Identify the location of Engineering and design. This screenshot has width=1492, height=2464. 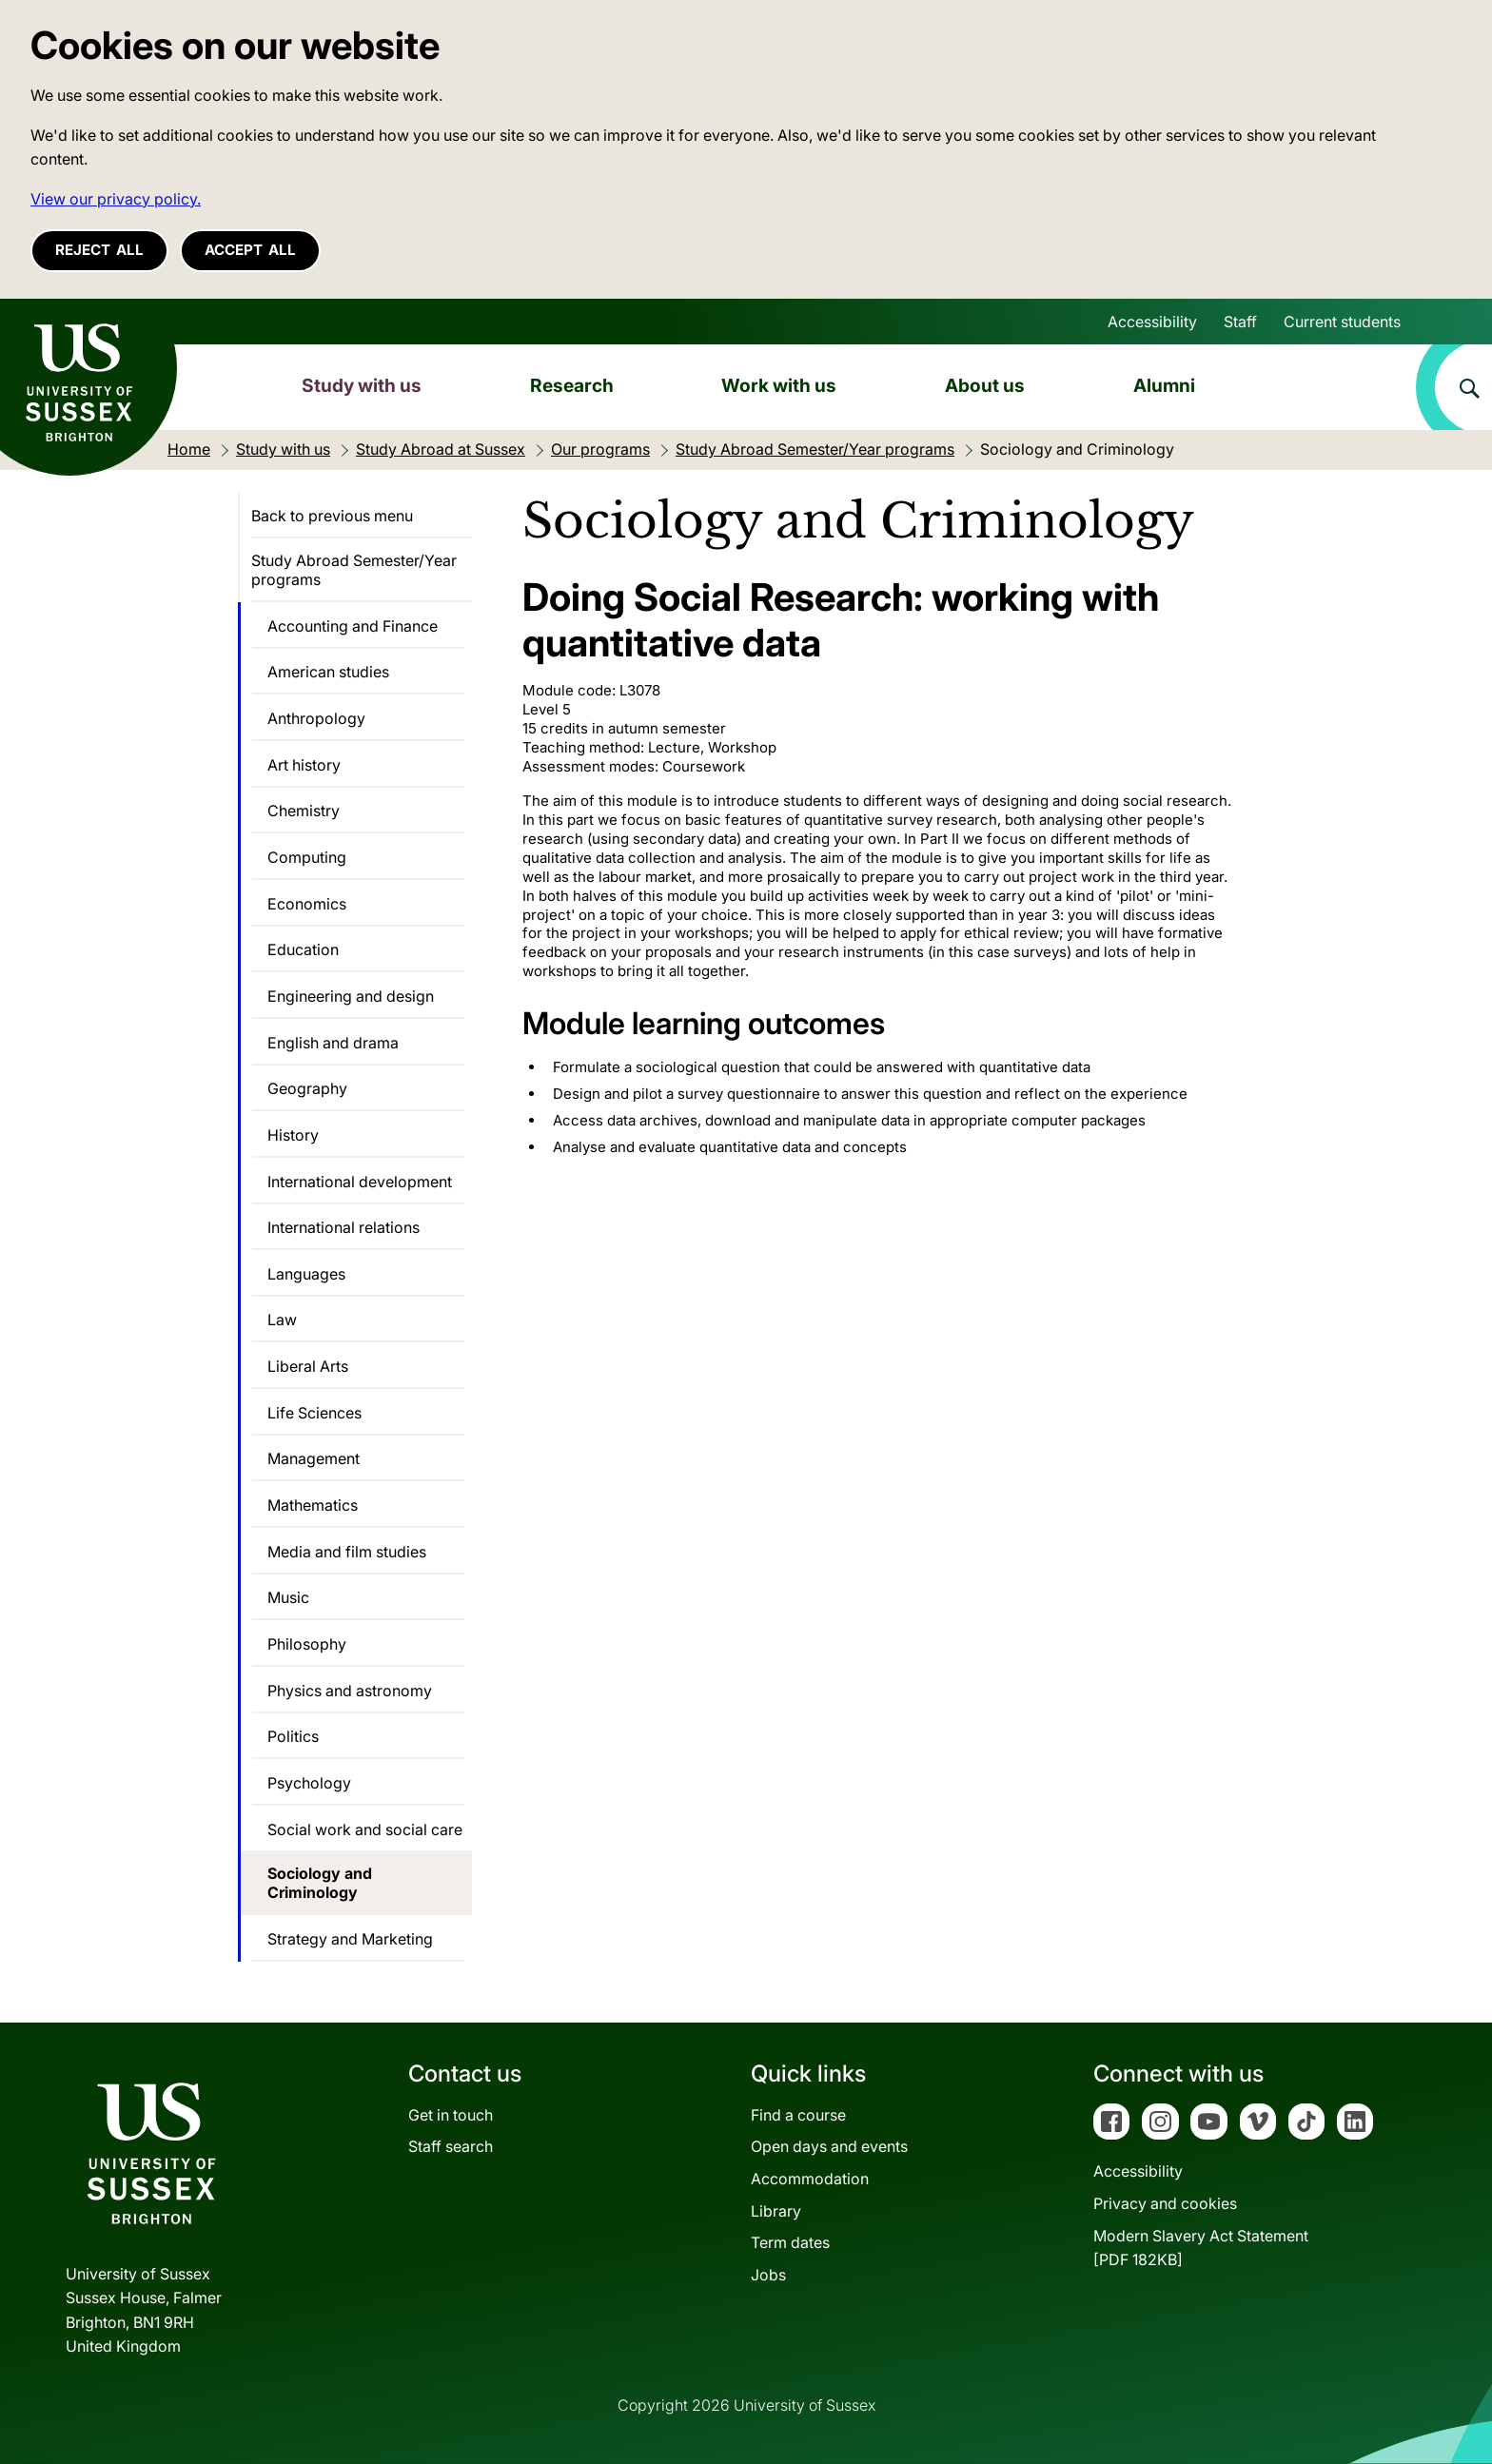
(350, 996).